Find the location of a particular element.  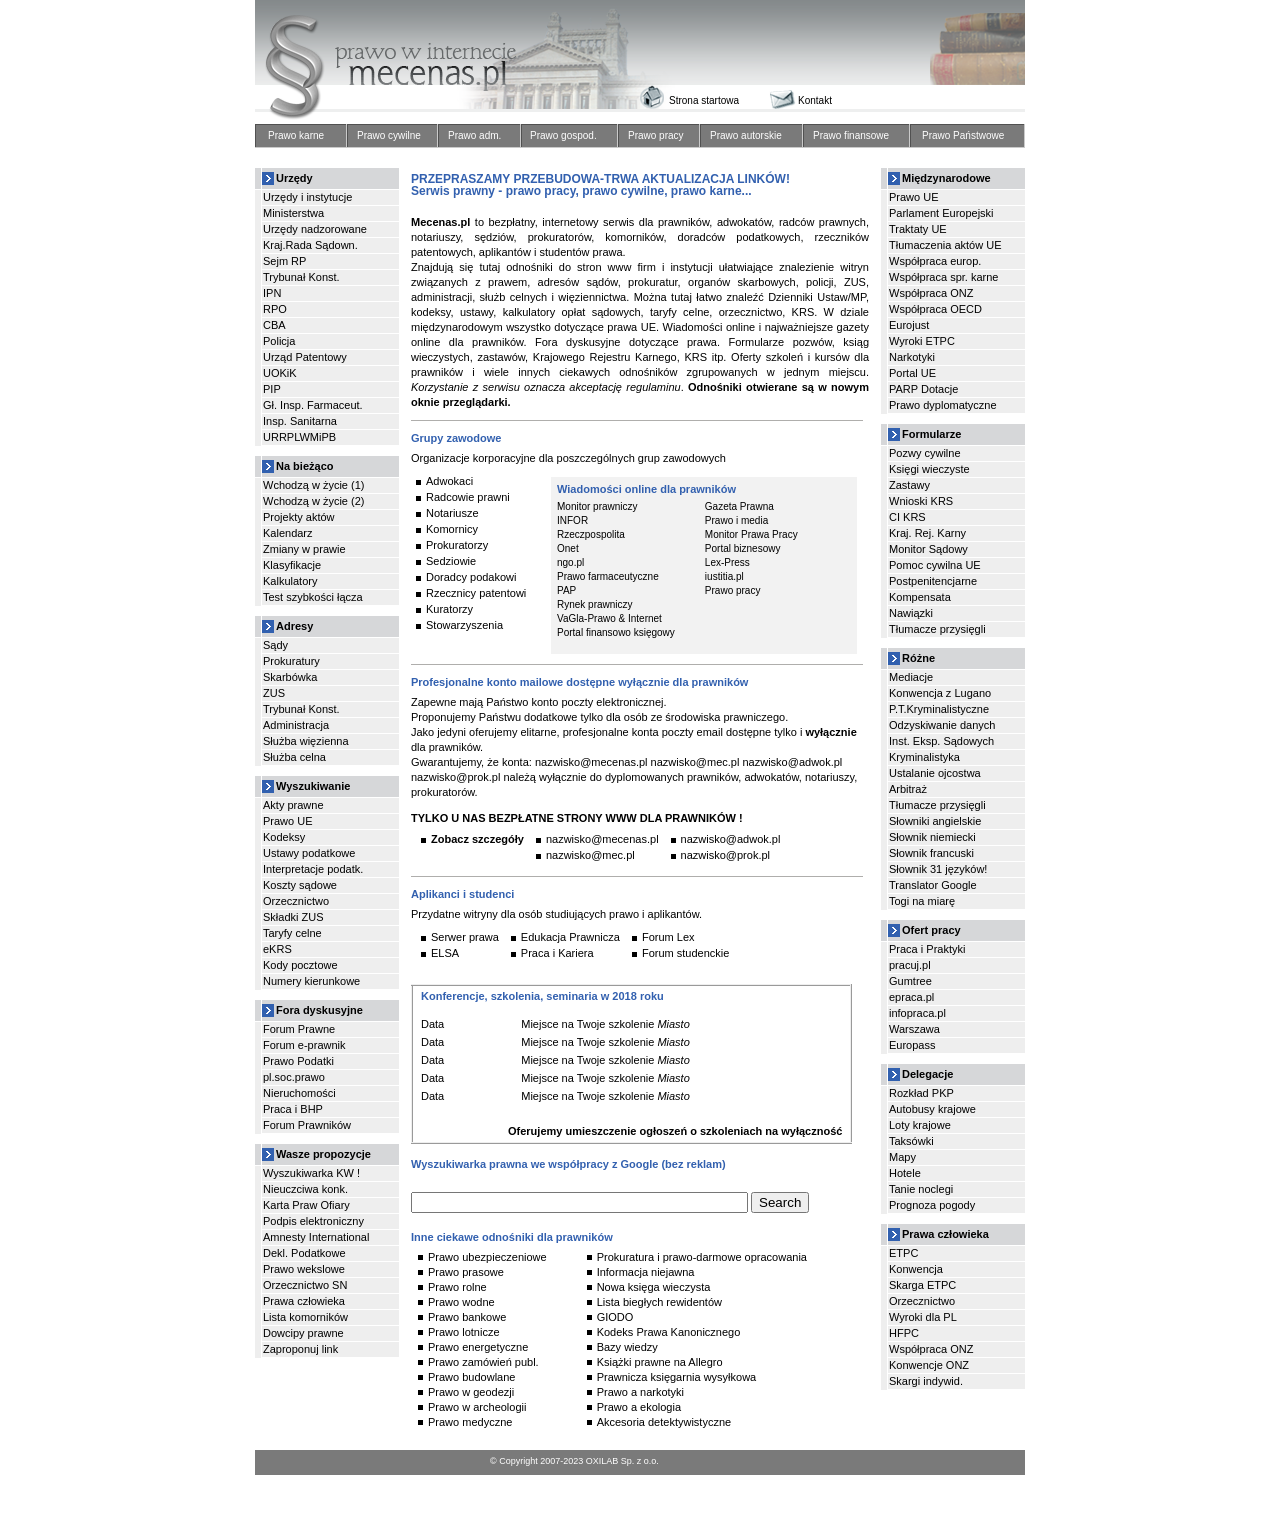

Prawo ubezpieczeniowe is located at coordinates (487, 1257).